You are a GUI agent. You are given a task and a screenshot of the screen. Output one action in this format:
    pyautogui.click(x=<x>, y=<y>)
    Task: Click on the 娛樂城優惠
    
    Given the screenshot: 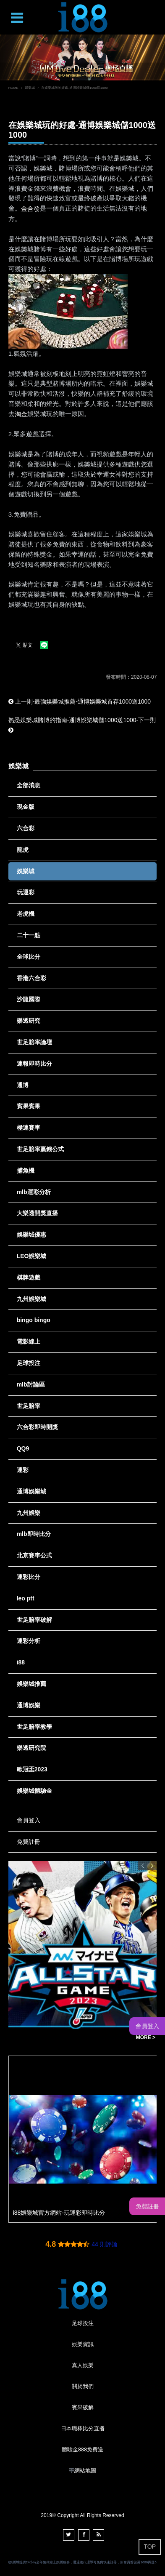 What is the action you would take?
    pyautogui.click(x=31, y=1234)
    